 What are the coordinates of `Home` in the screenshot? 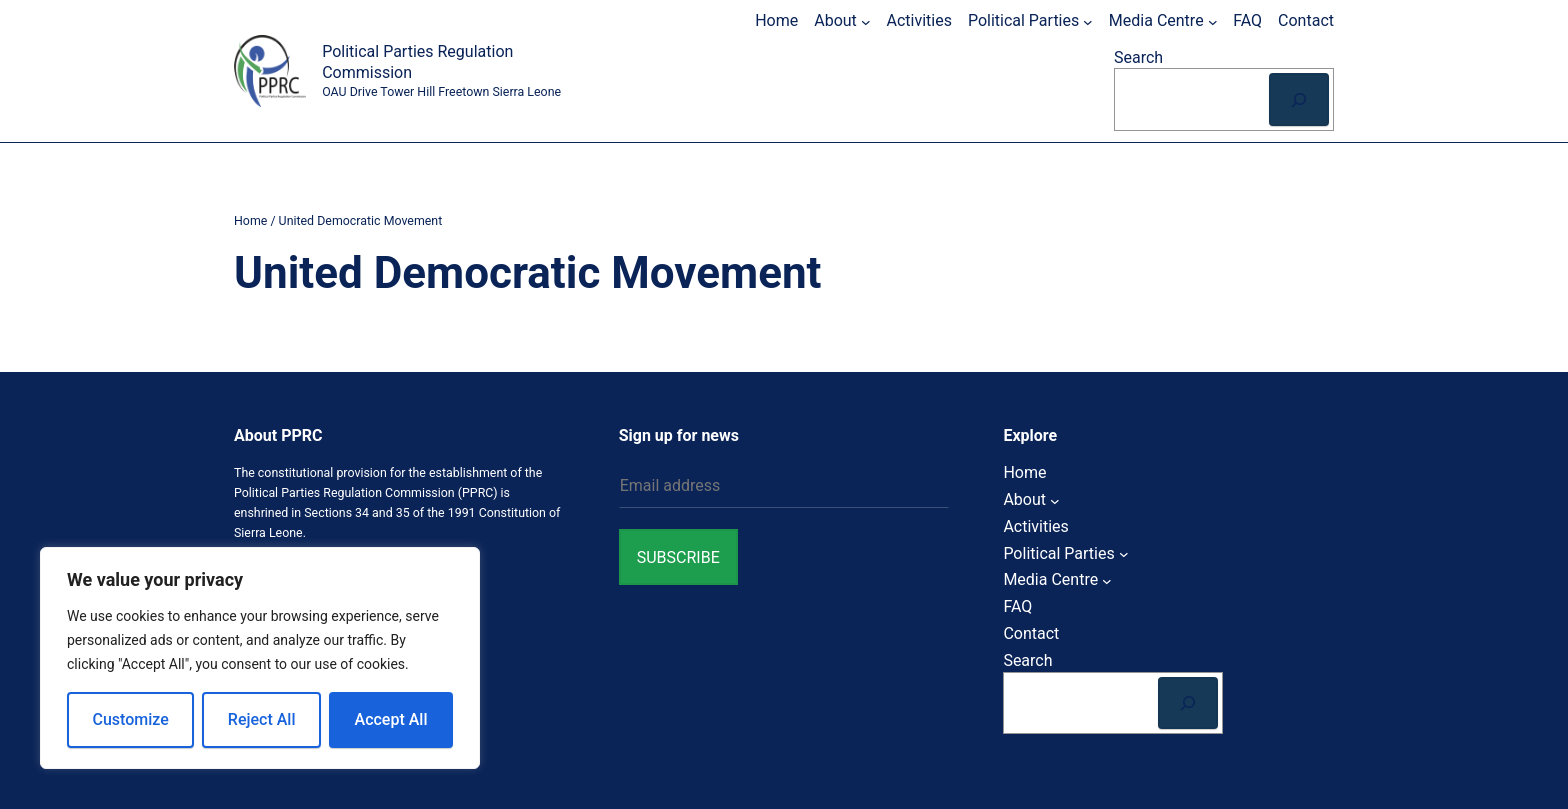 It's located at (250, 220).